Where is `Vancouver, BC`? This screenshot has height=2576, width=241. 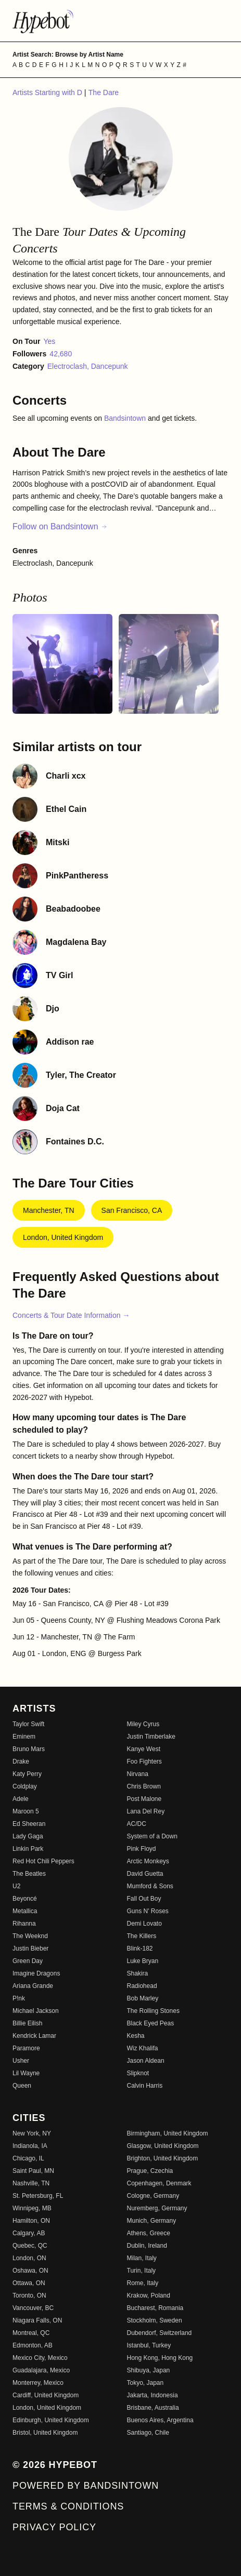
Vancouver, BC is located at coordinates (33, 2308).